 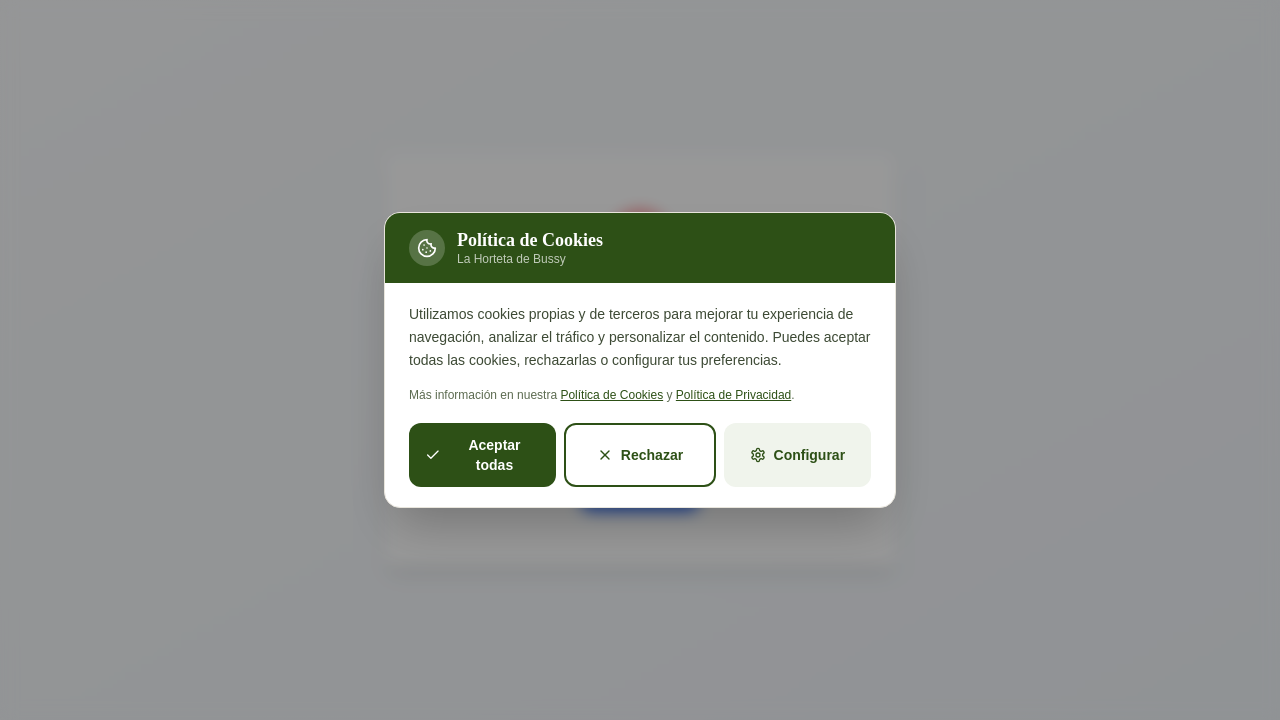 What do you see at coordinates (473, 455) in the screenshot?
I see `Aceptar todas` at bounding box center [473, 455].